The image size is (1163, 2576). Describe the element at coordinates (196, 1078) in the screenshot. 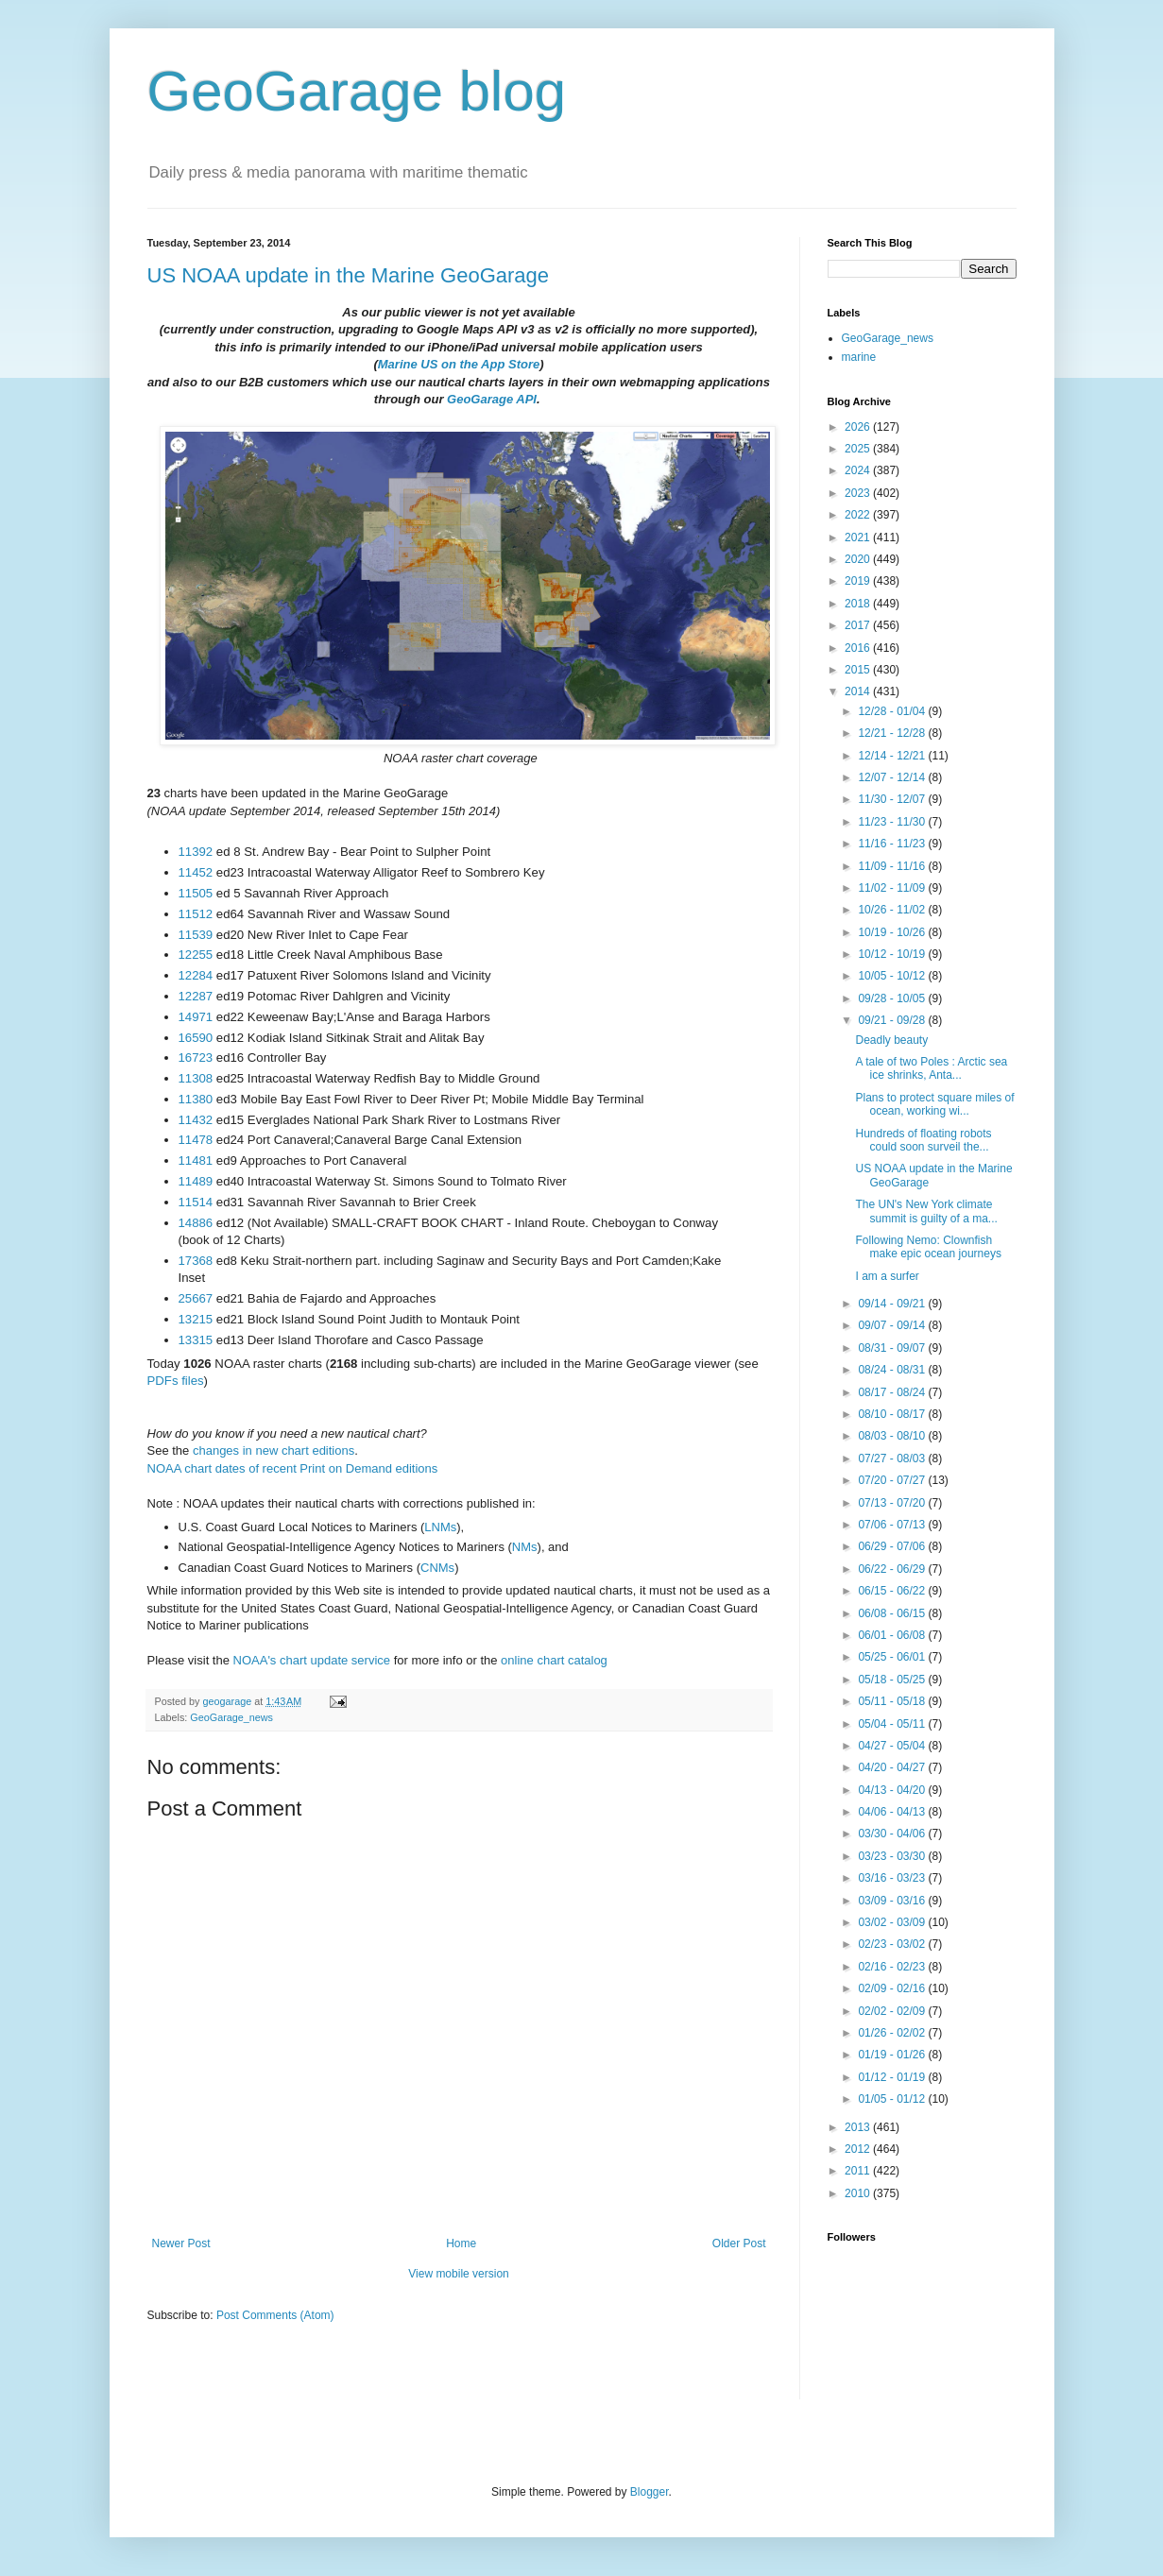

I see `11308` at that location.